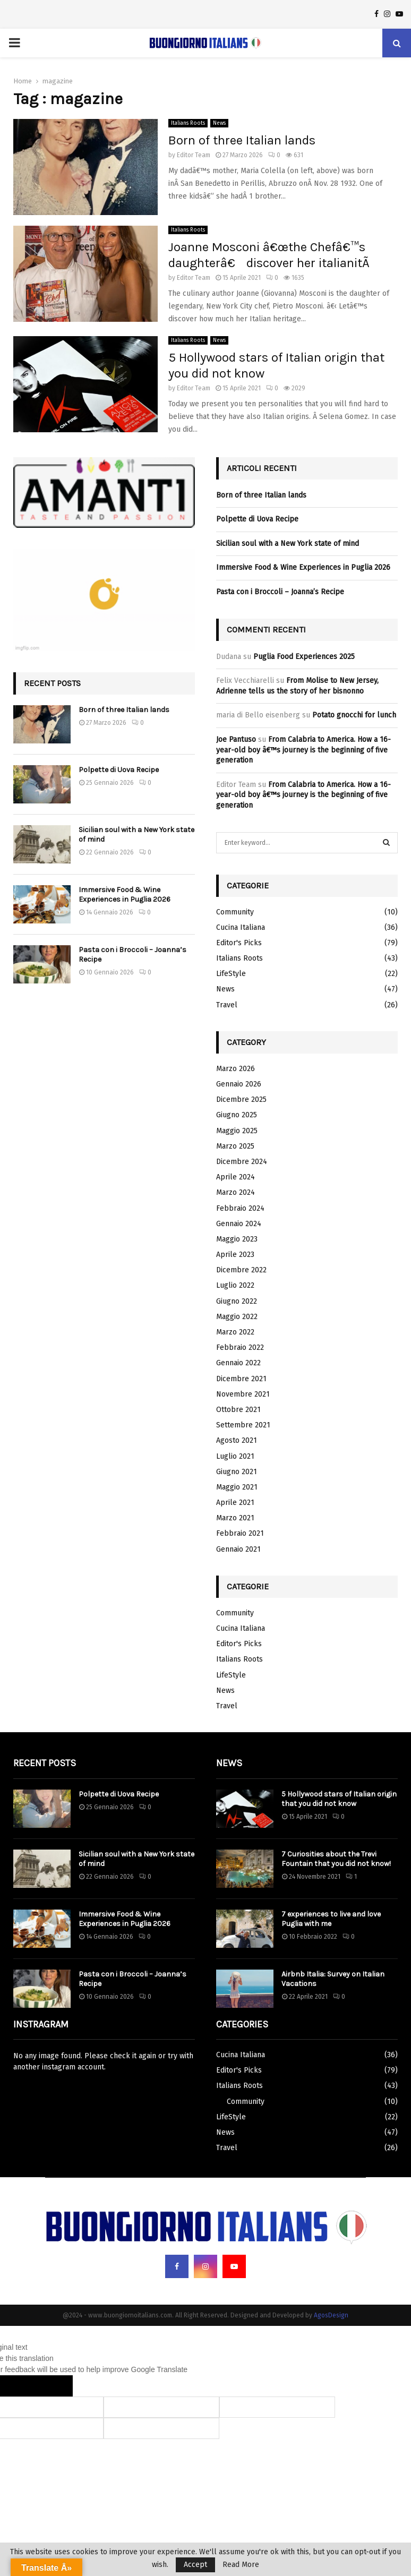  Describe the element at coordinates (219, 123) in the screenshot. I see `News` at that location.